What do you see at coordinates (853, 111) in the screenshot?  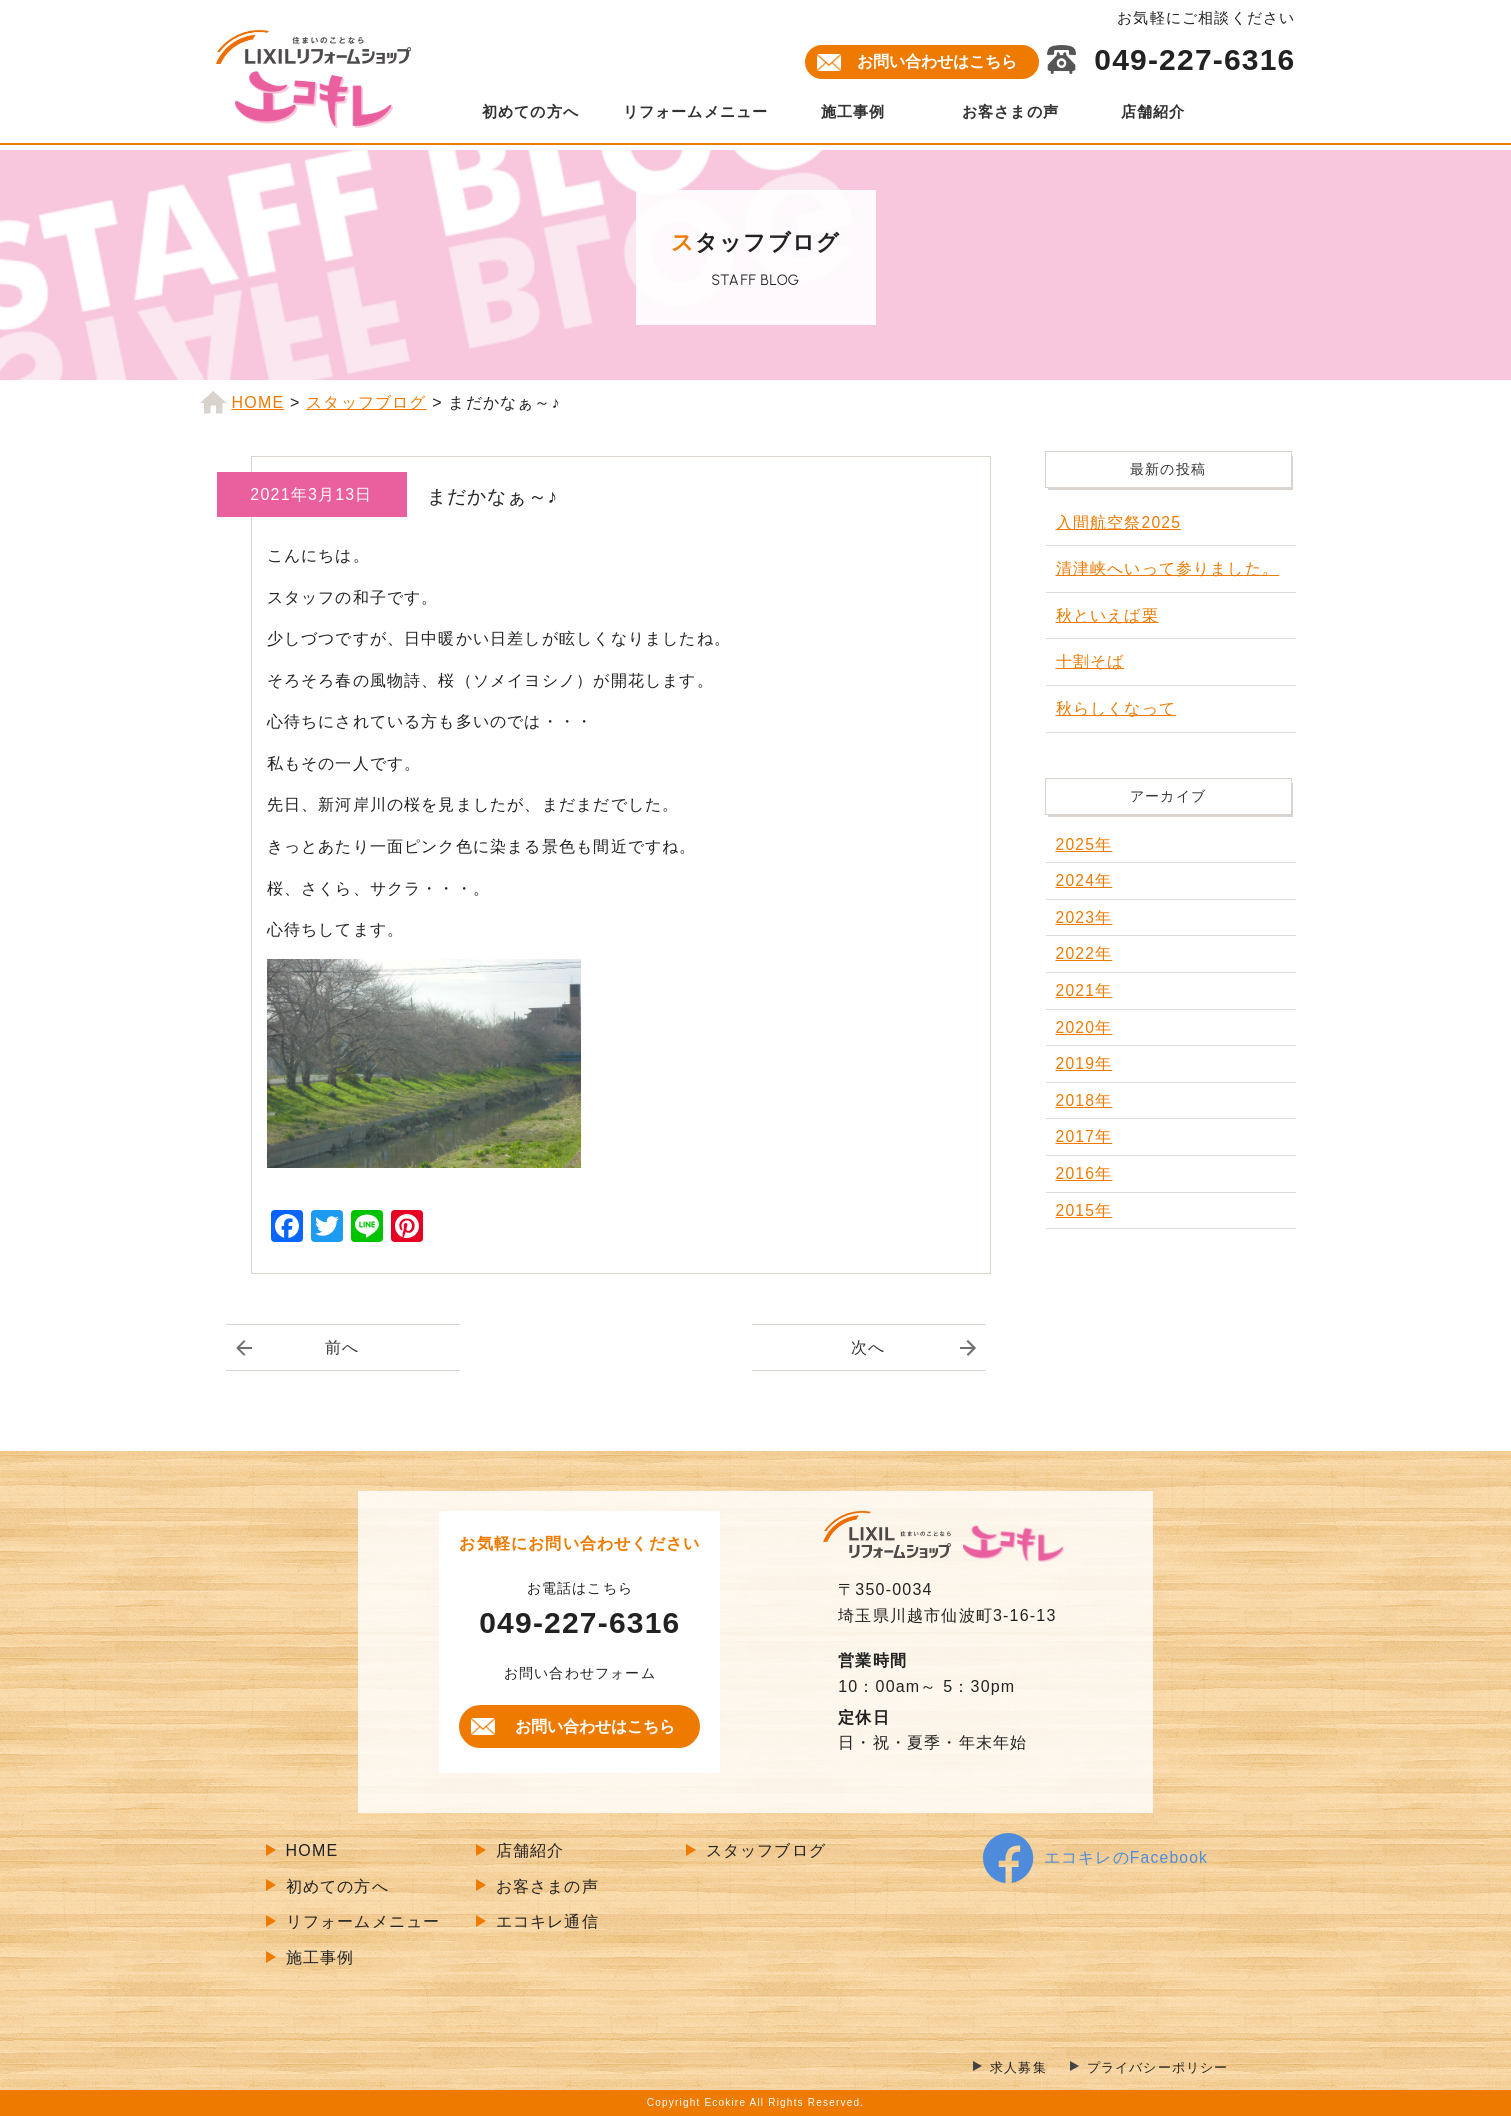 I see `施工事例` at bounding box center [853, 111].